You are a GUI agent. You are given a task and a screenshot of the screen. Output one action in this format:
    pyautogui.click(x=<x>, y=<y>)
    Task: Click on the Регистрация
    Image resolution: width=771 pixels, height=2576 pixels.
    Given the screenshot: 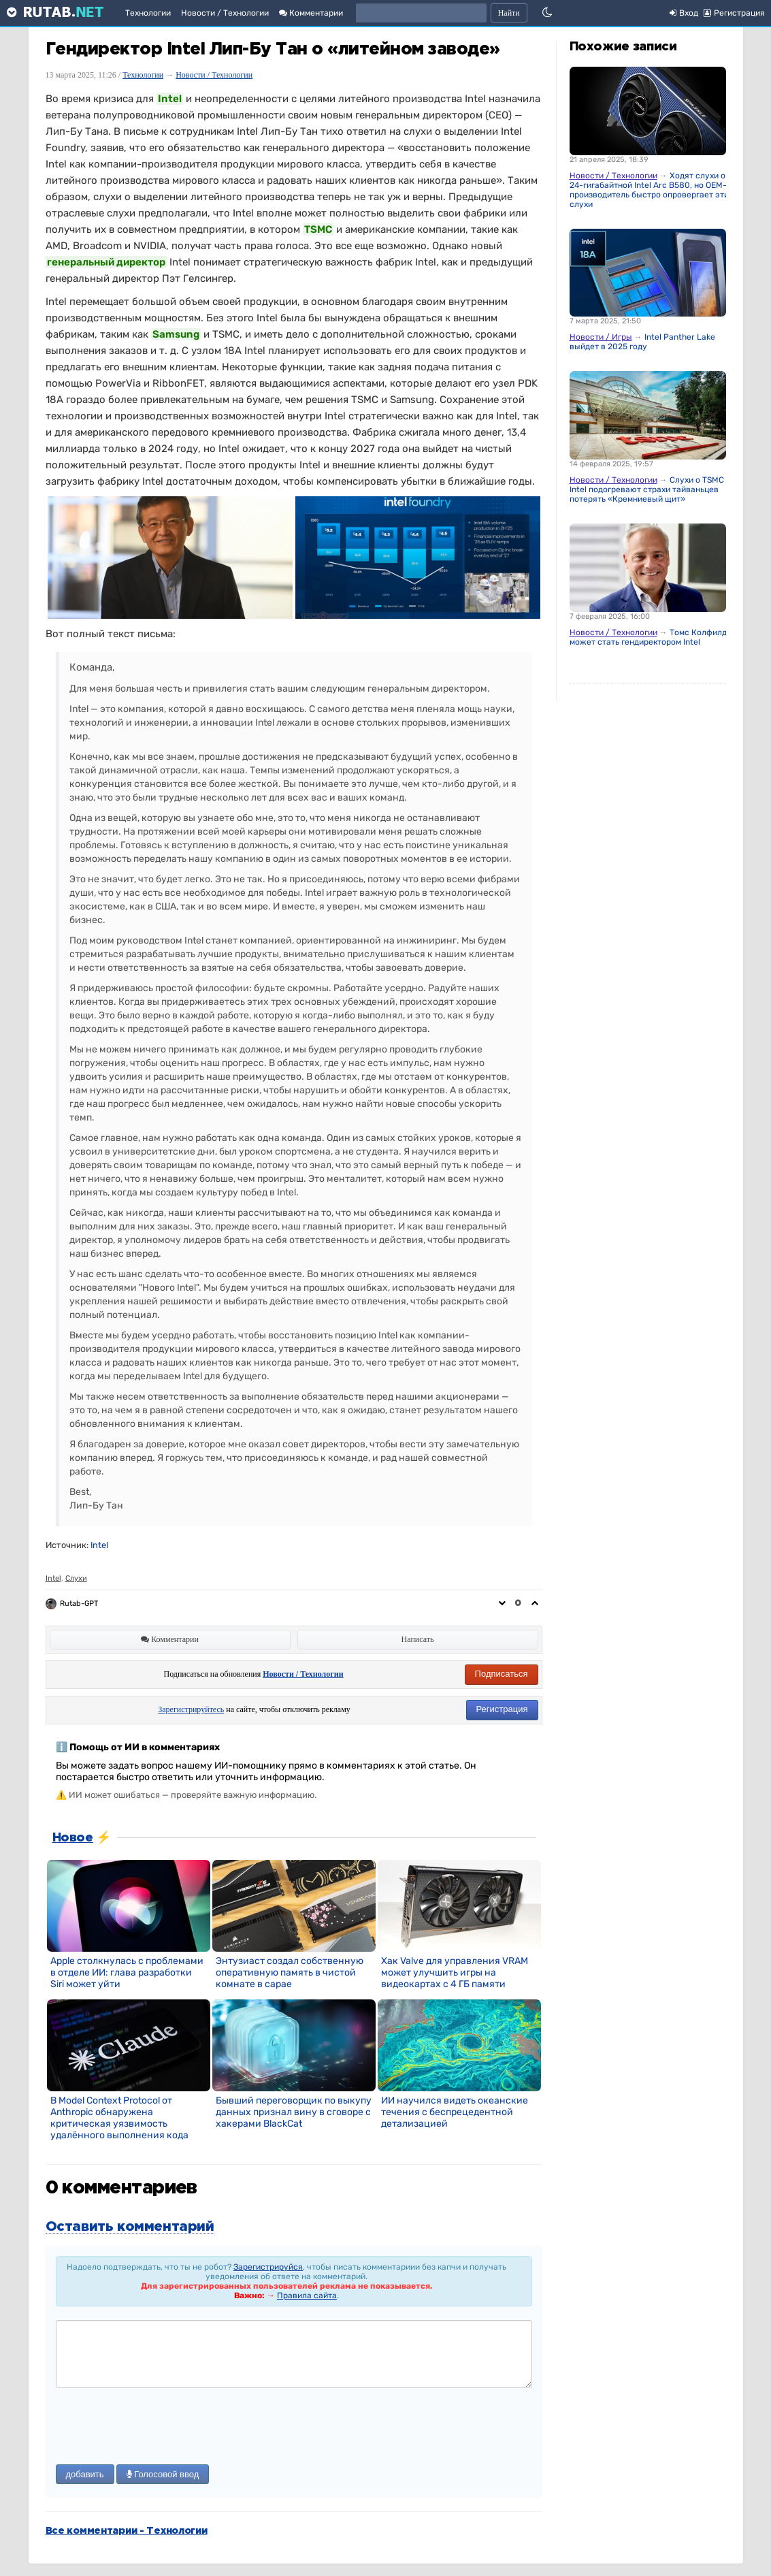 What is the action you would take?
    pyautogui.click(x=502, y=1709)
    